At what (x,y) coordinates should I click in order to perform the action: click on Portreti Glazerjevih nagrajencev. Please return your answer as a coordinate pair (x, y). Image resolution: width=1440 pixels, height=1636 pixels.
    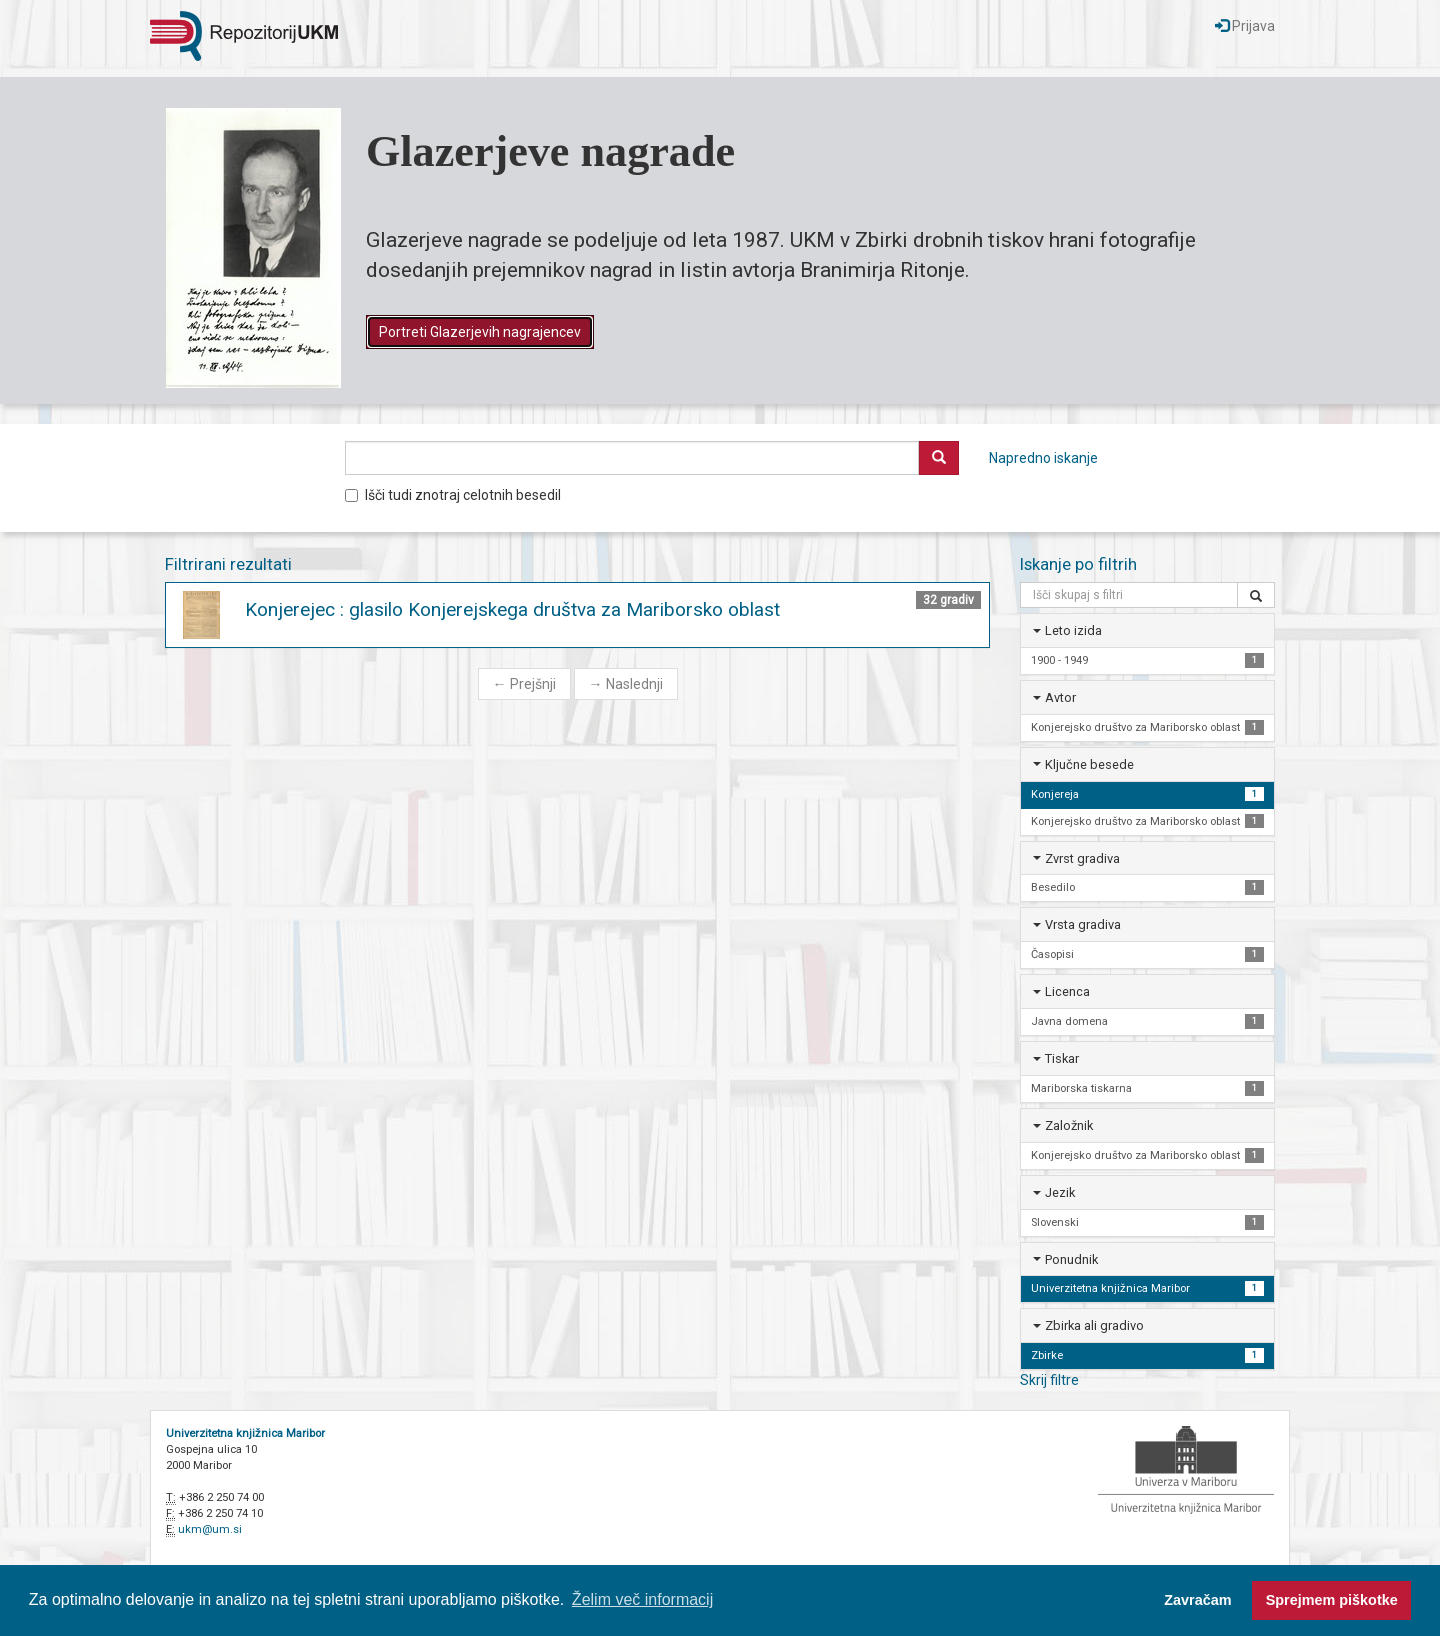
    Looking at the image, I should click on (480, 332).